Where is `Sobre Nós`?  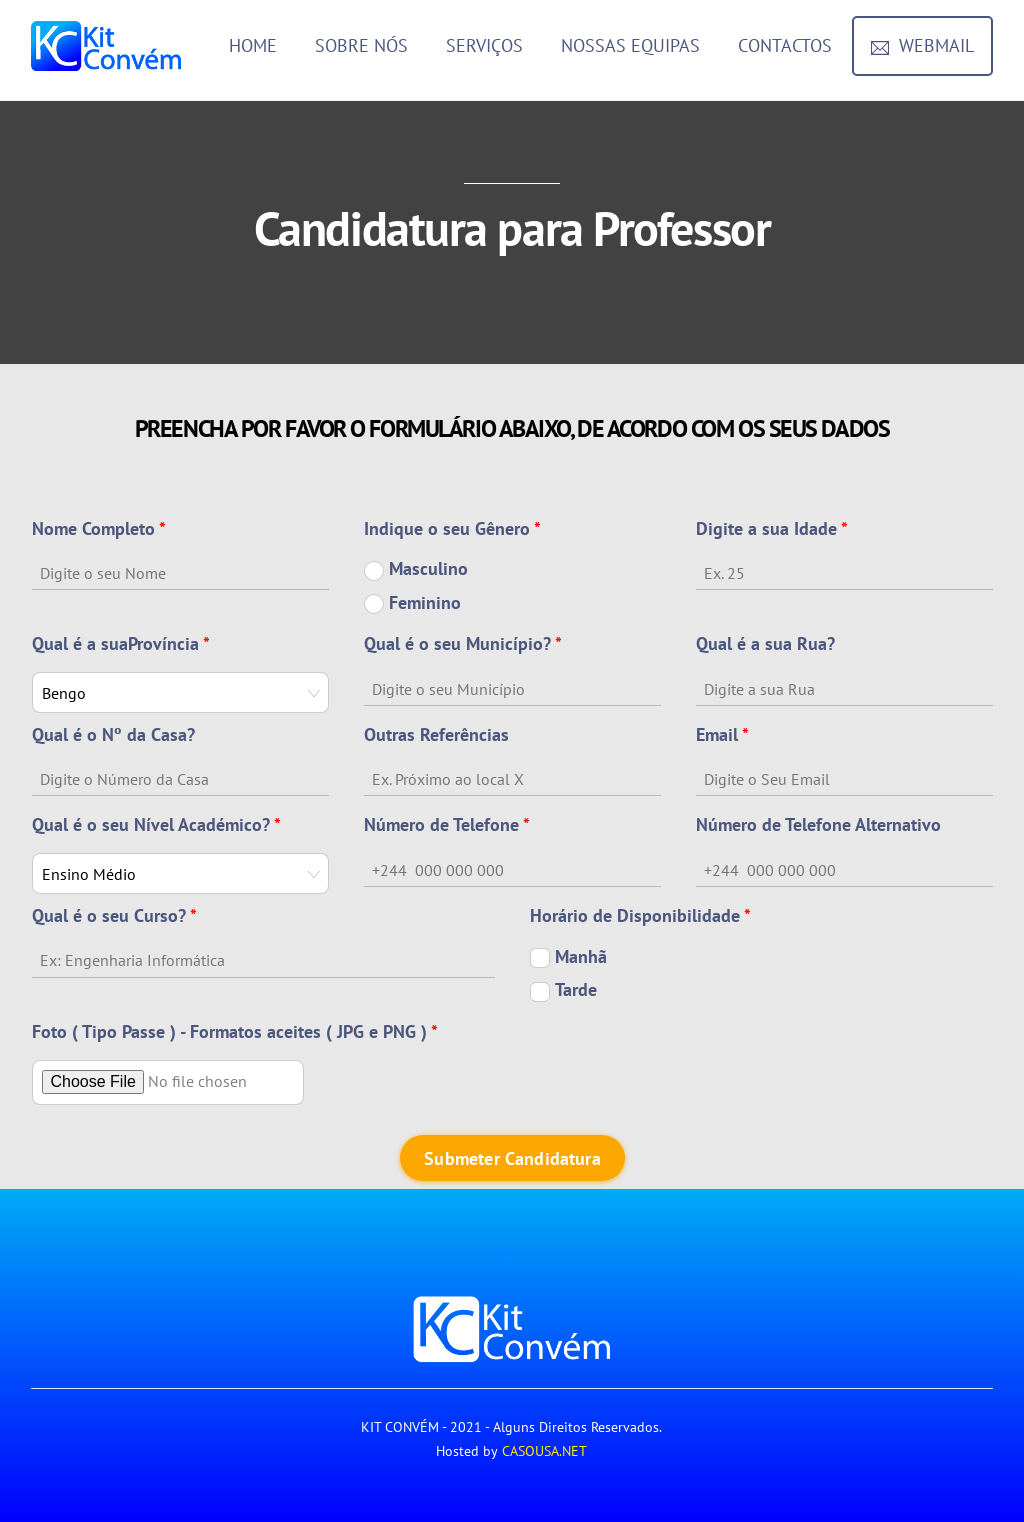 Sobre Nós is located at coordinates (361, 45).